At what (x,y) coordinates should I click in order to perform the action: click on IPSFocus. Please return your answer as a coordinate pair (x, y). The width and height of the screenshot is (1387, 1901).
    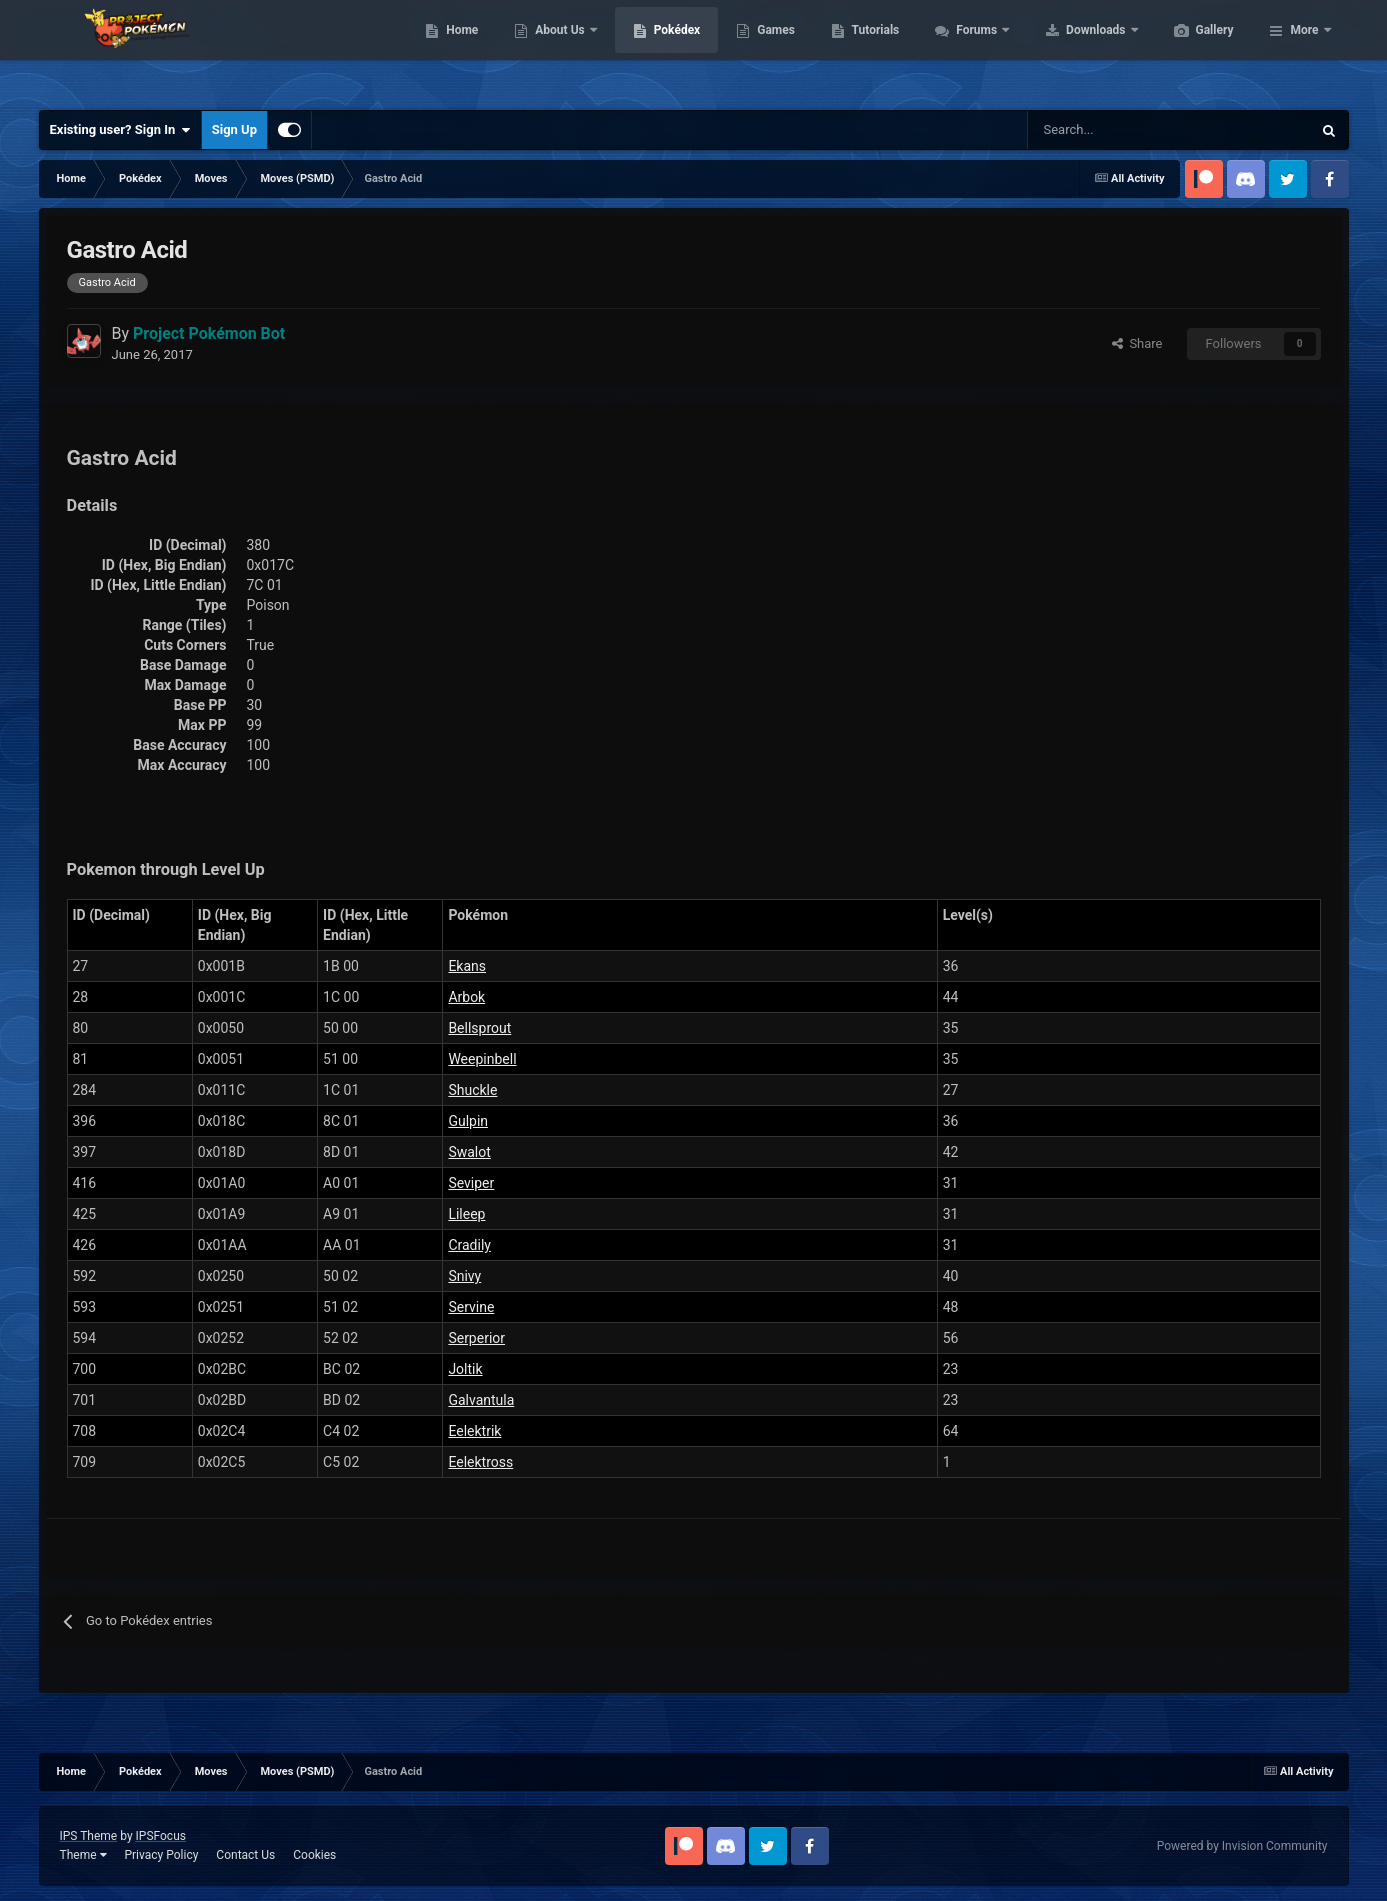
    Looking at the image, I should click on (161, 1836).